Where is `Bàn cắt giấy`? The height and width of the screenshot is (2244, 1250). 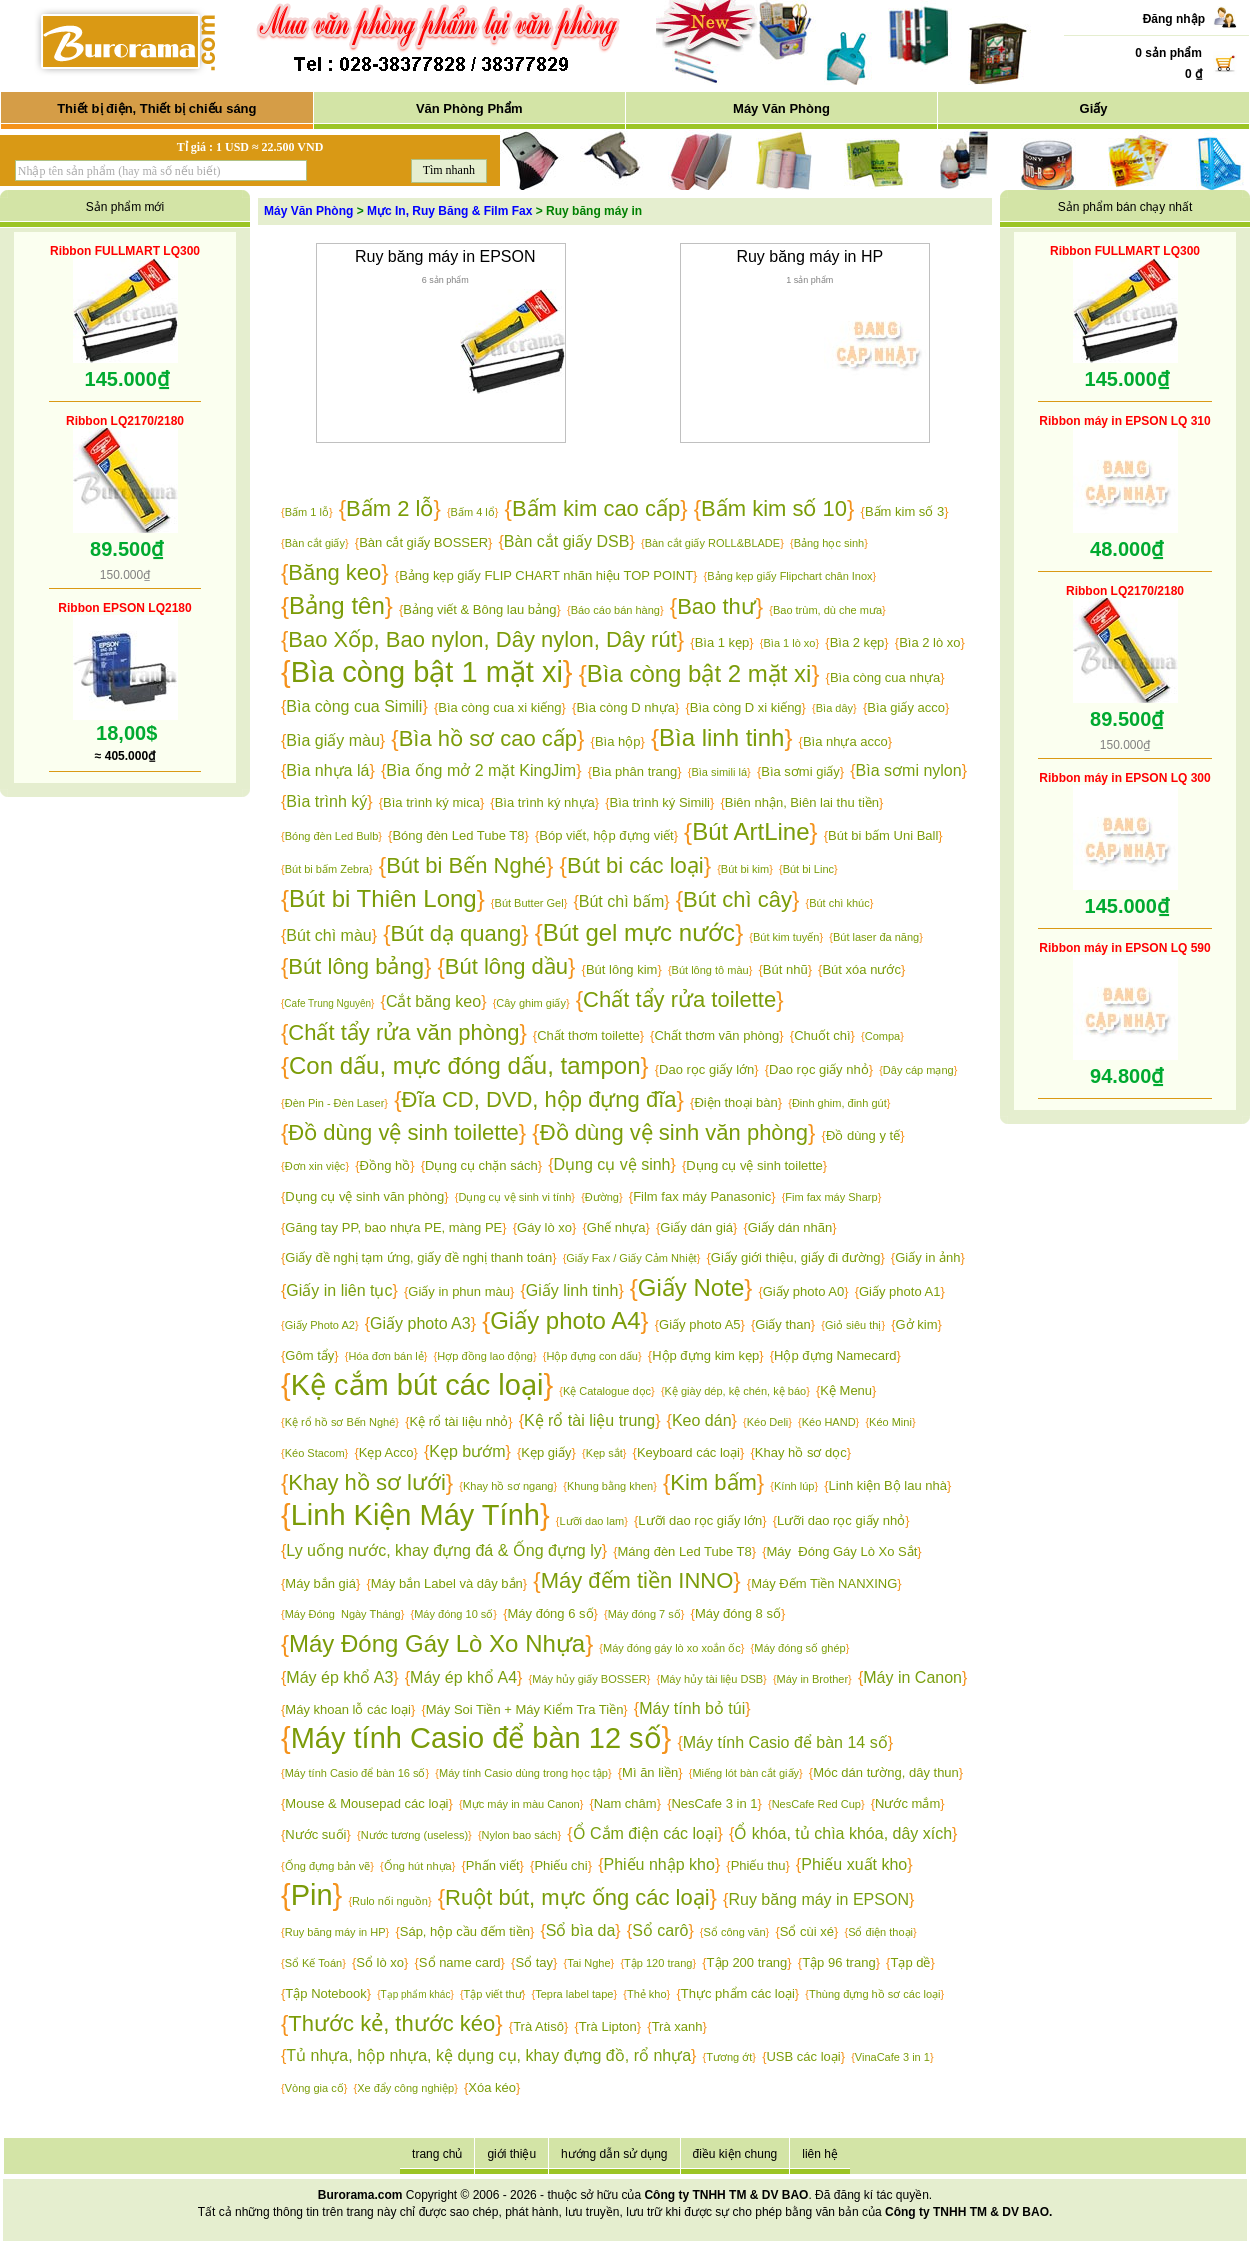
Bàn cắt giấy is located at coordinates (315, 543).